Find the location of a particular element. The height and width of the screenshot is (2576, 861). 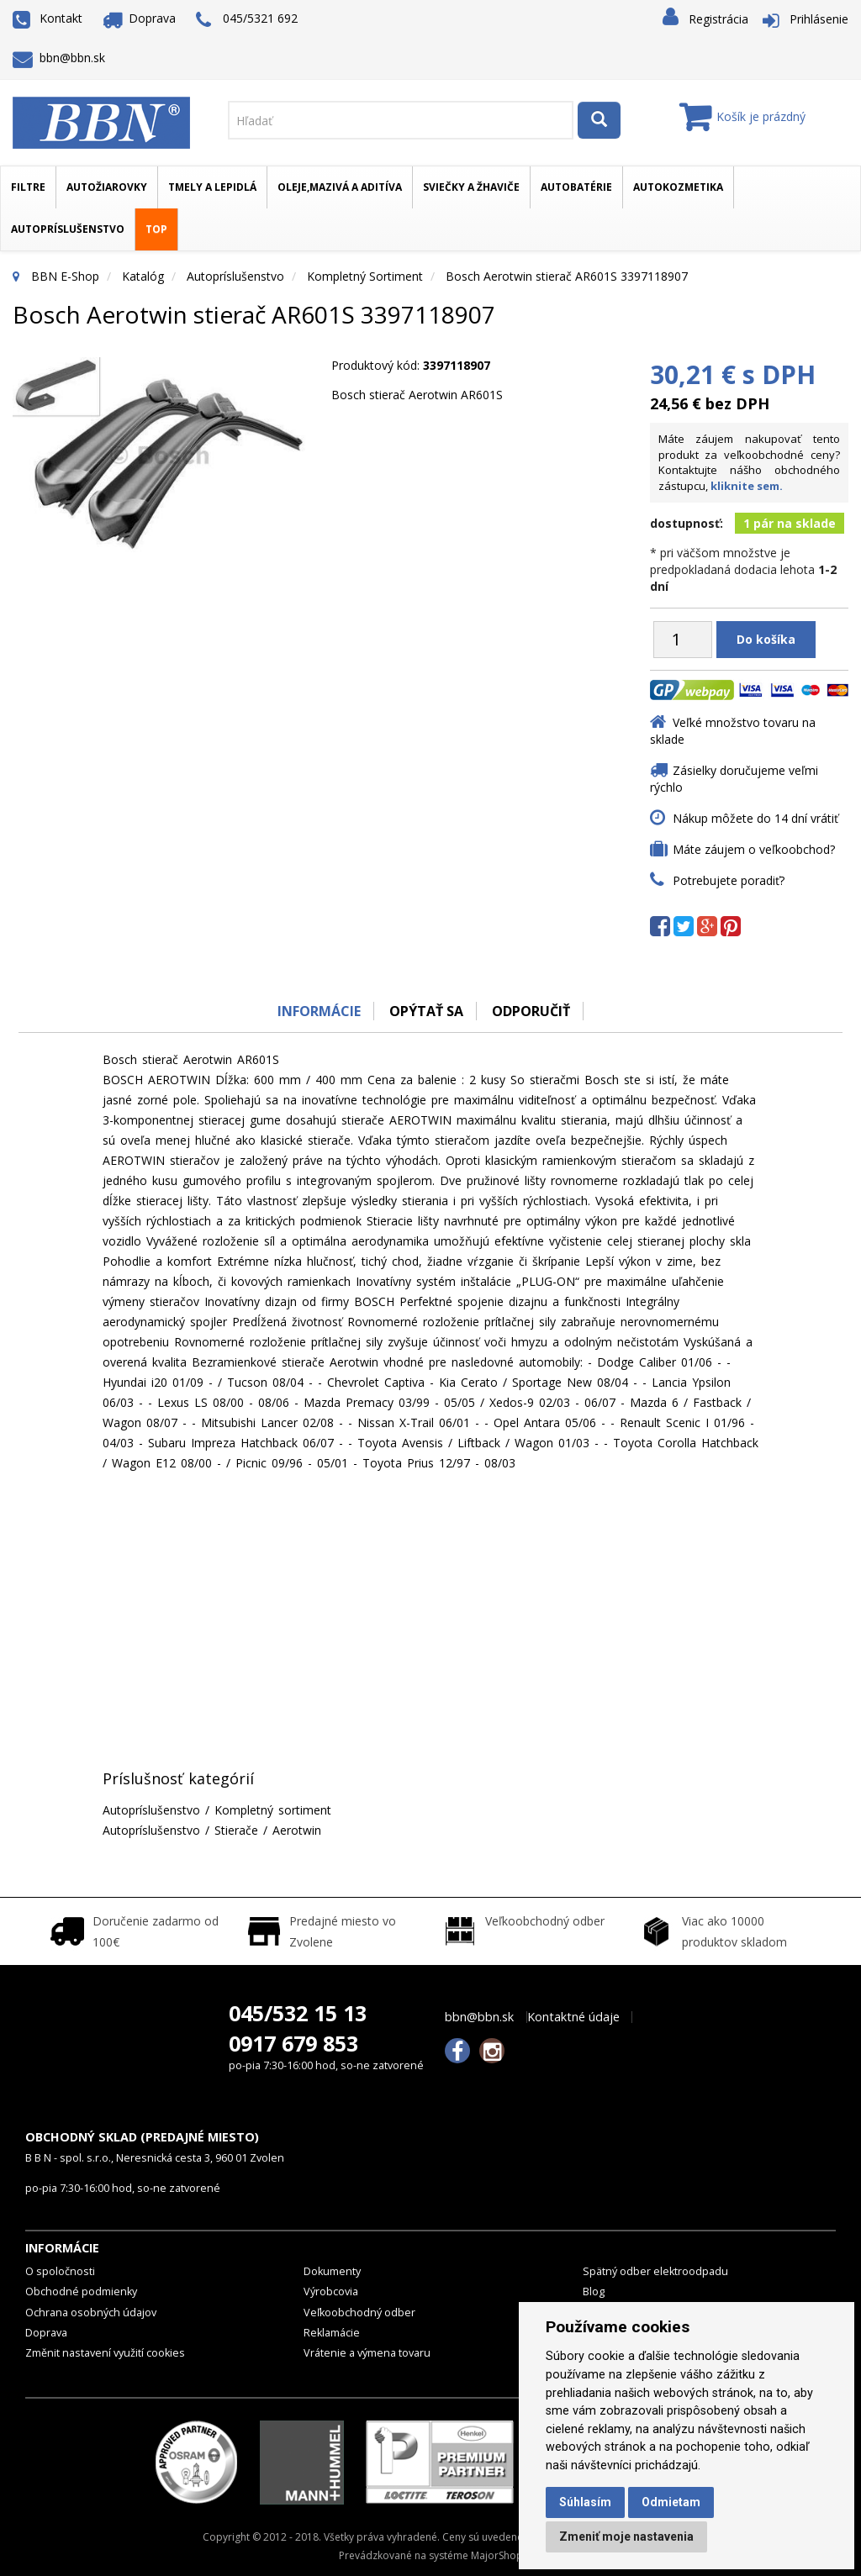

Filtre is located at coordinates (28, 187).